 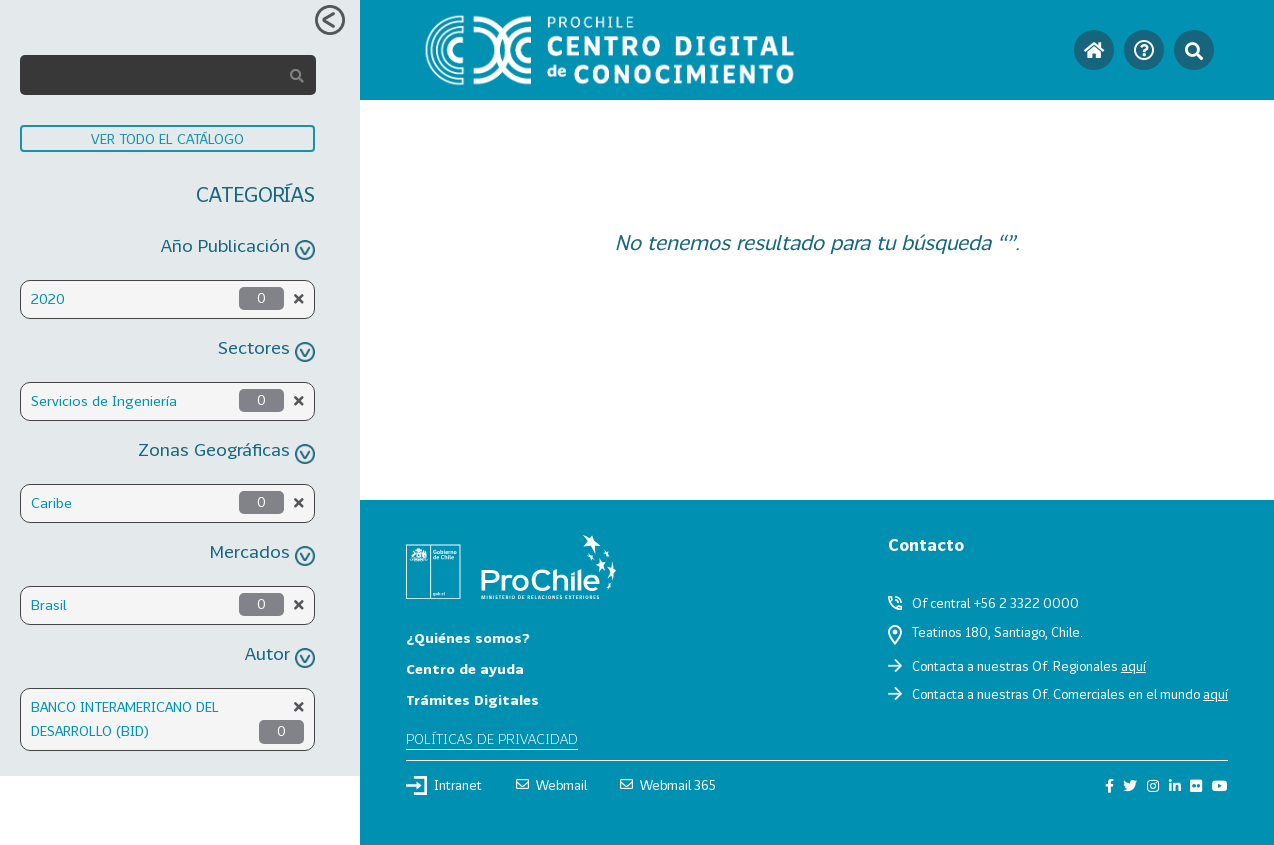 What do you see at coordinates (668, 785) in the screenshot?
I see `Webmail 365` at bounding box center [668, 785].